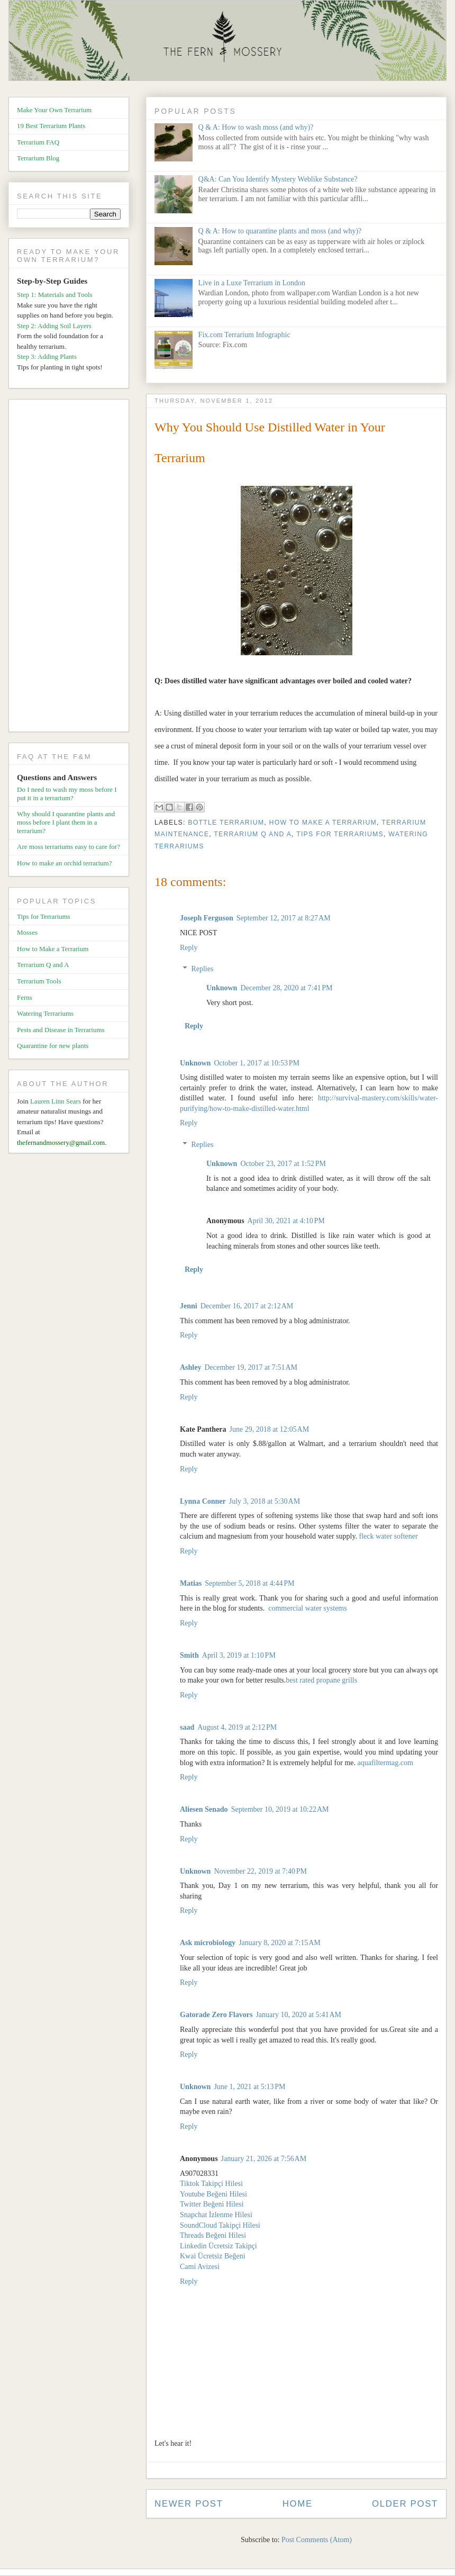 Image resolution: width=455 pixels, height=2576 pixels. I want to click on September 5, 2018 at 4:44 PM, so click(249, 1583).